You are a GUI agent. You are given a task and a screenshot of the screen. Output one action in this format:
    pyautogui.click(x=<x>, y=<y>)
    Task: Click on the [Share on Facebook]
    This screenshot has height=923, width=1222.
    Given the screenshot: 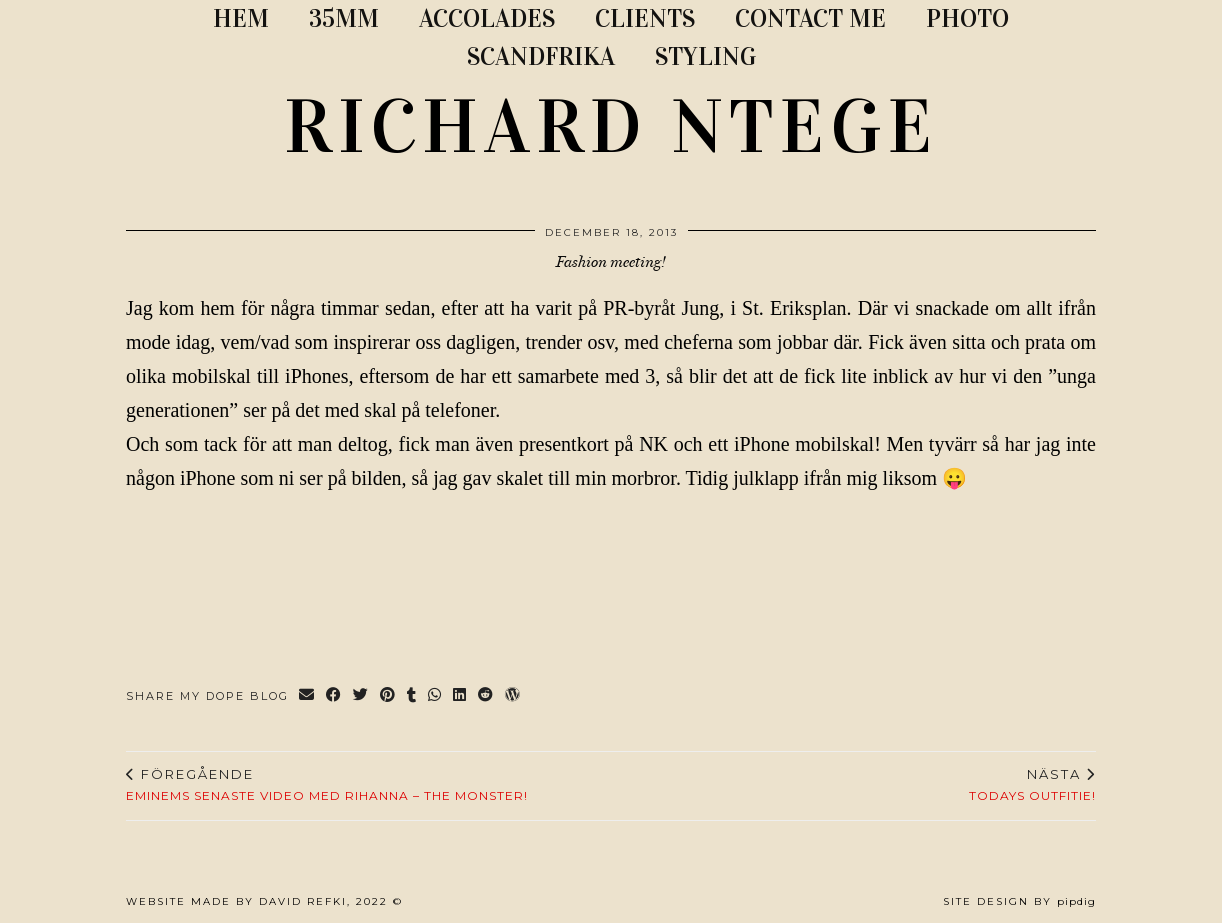 What is the action you would take?
    pyautogui.click(x=334, y=696)
    